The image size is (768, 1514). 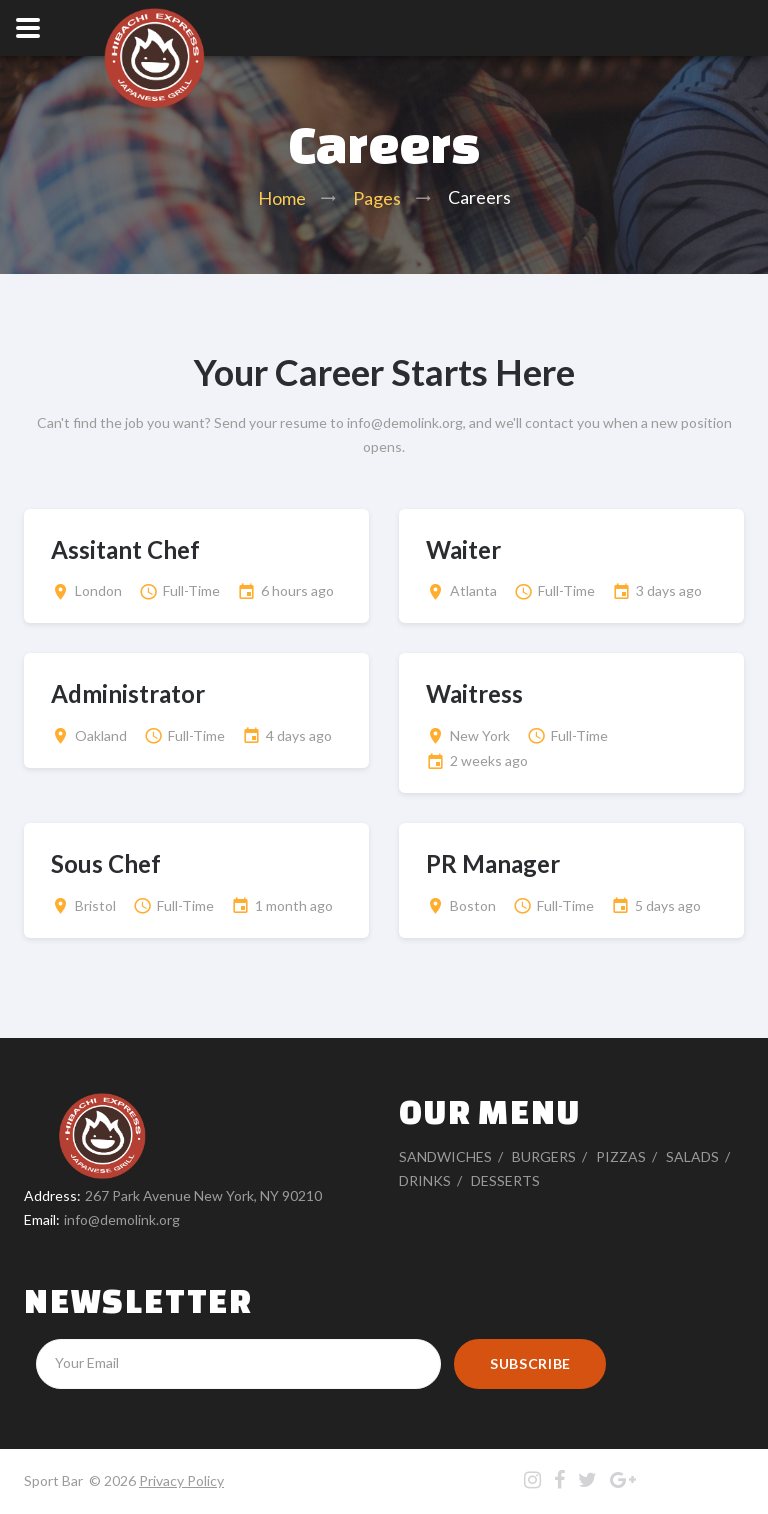 I want to click on Burgers, so click(x=544, y=1156).